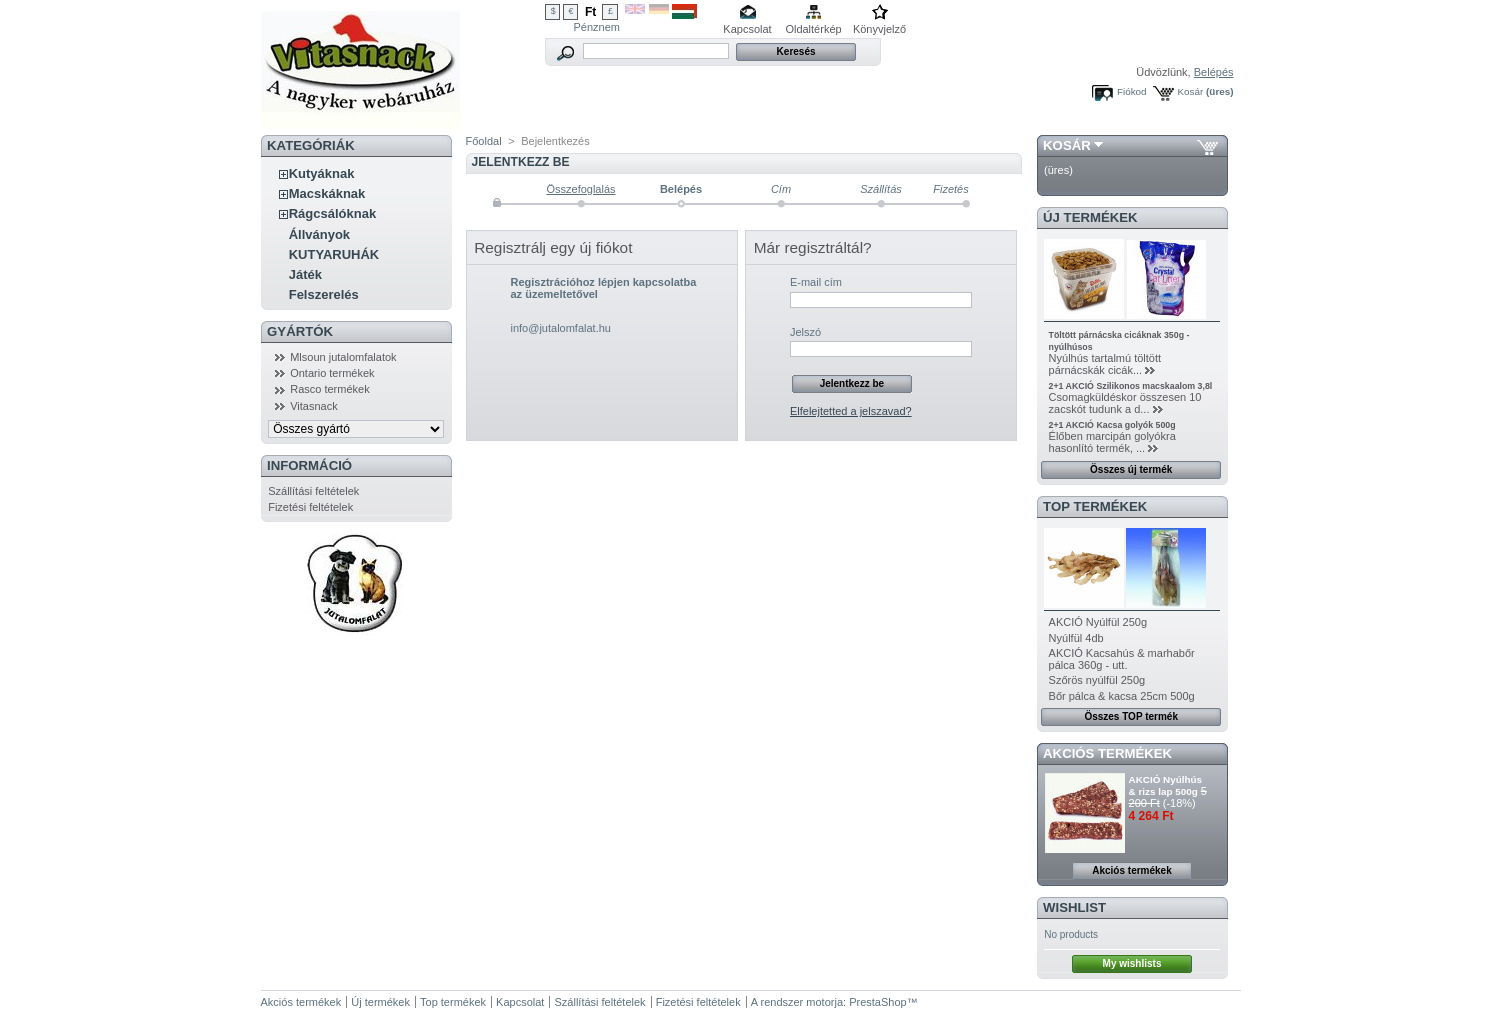  What do you see at coordinates (1112, 442) in the screenshot?
I see `Élőben marcipán golyókra hasonlító termék, ...` at bounding box center [1112, 442].